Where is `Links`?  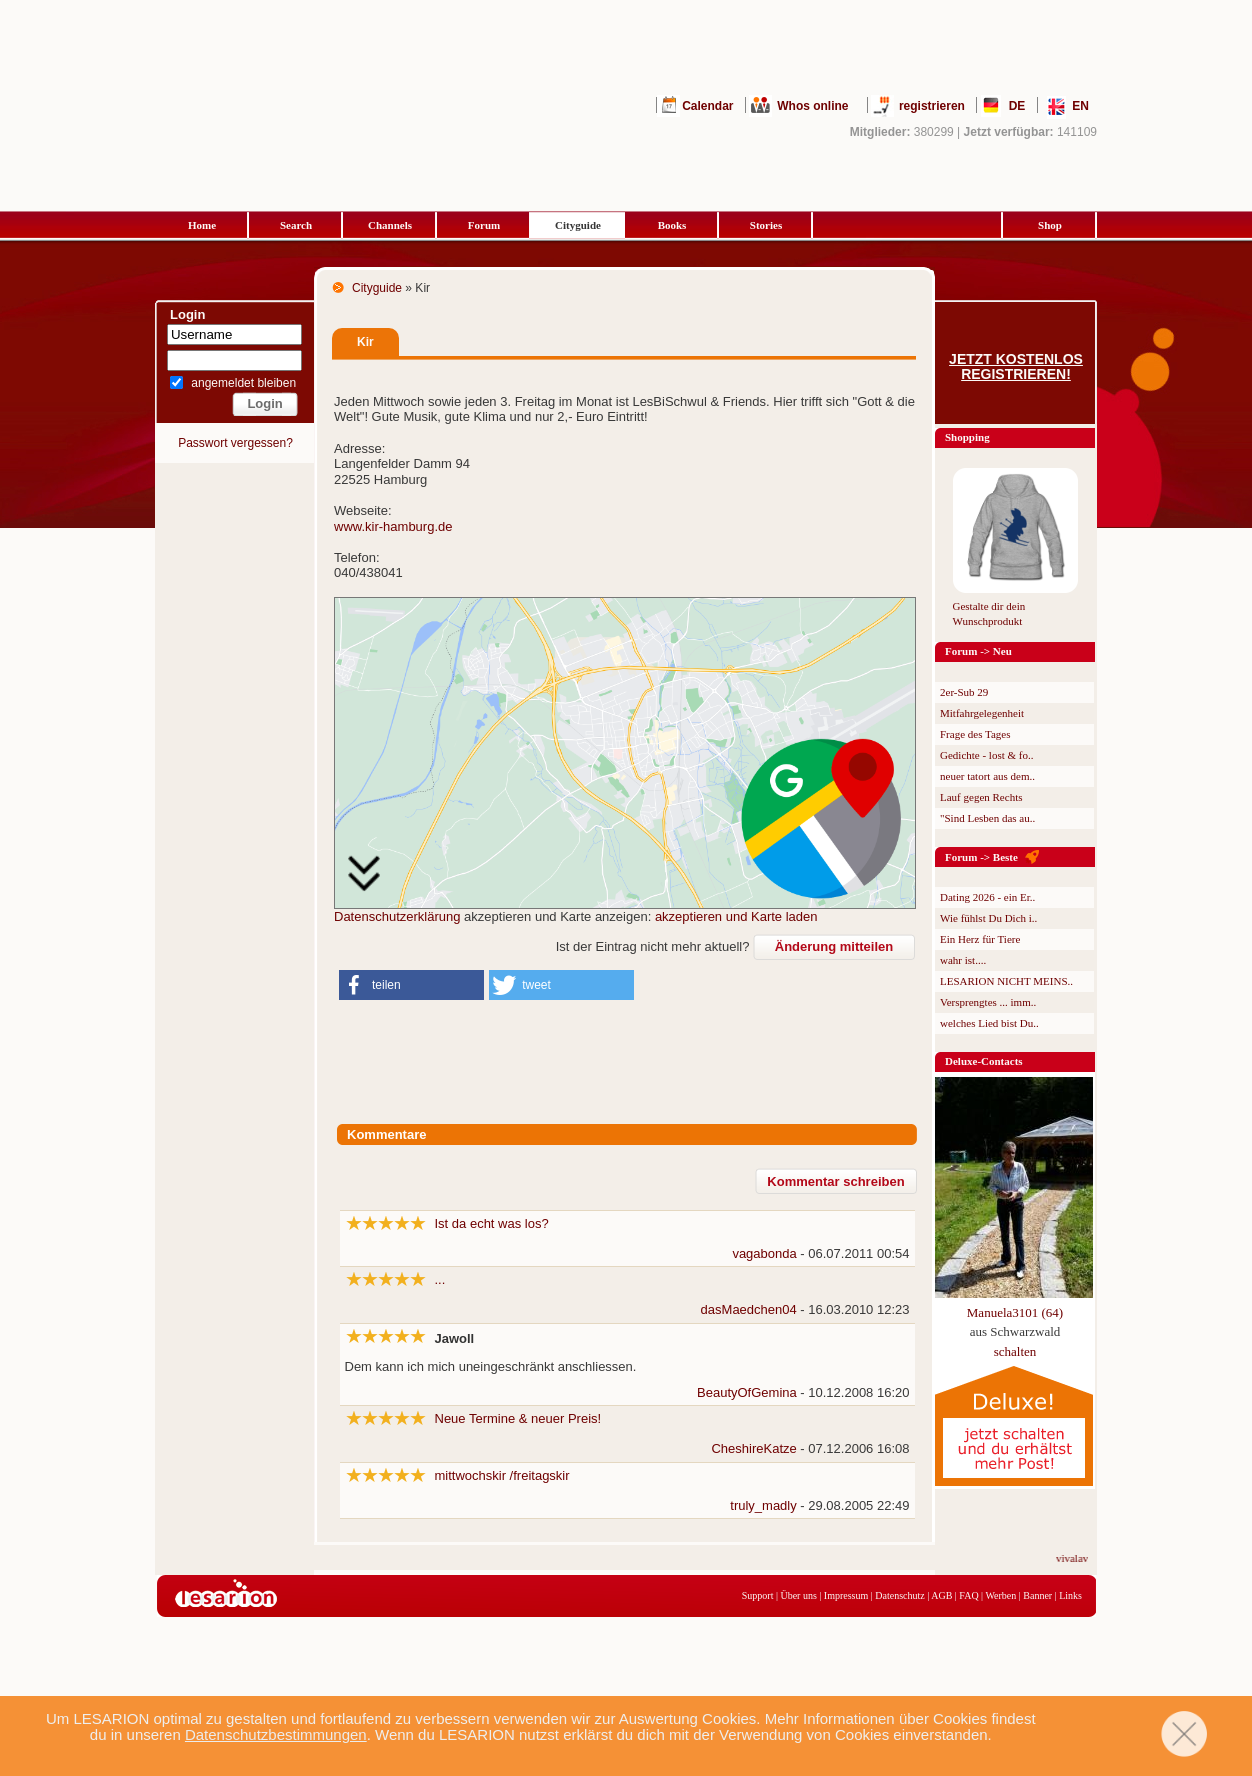
Links is located at coordinates (1070, 1595).